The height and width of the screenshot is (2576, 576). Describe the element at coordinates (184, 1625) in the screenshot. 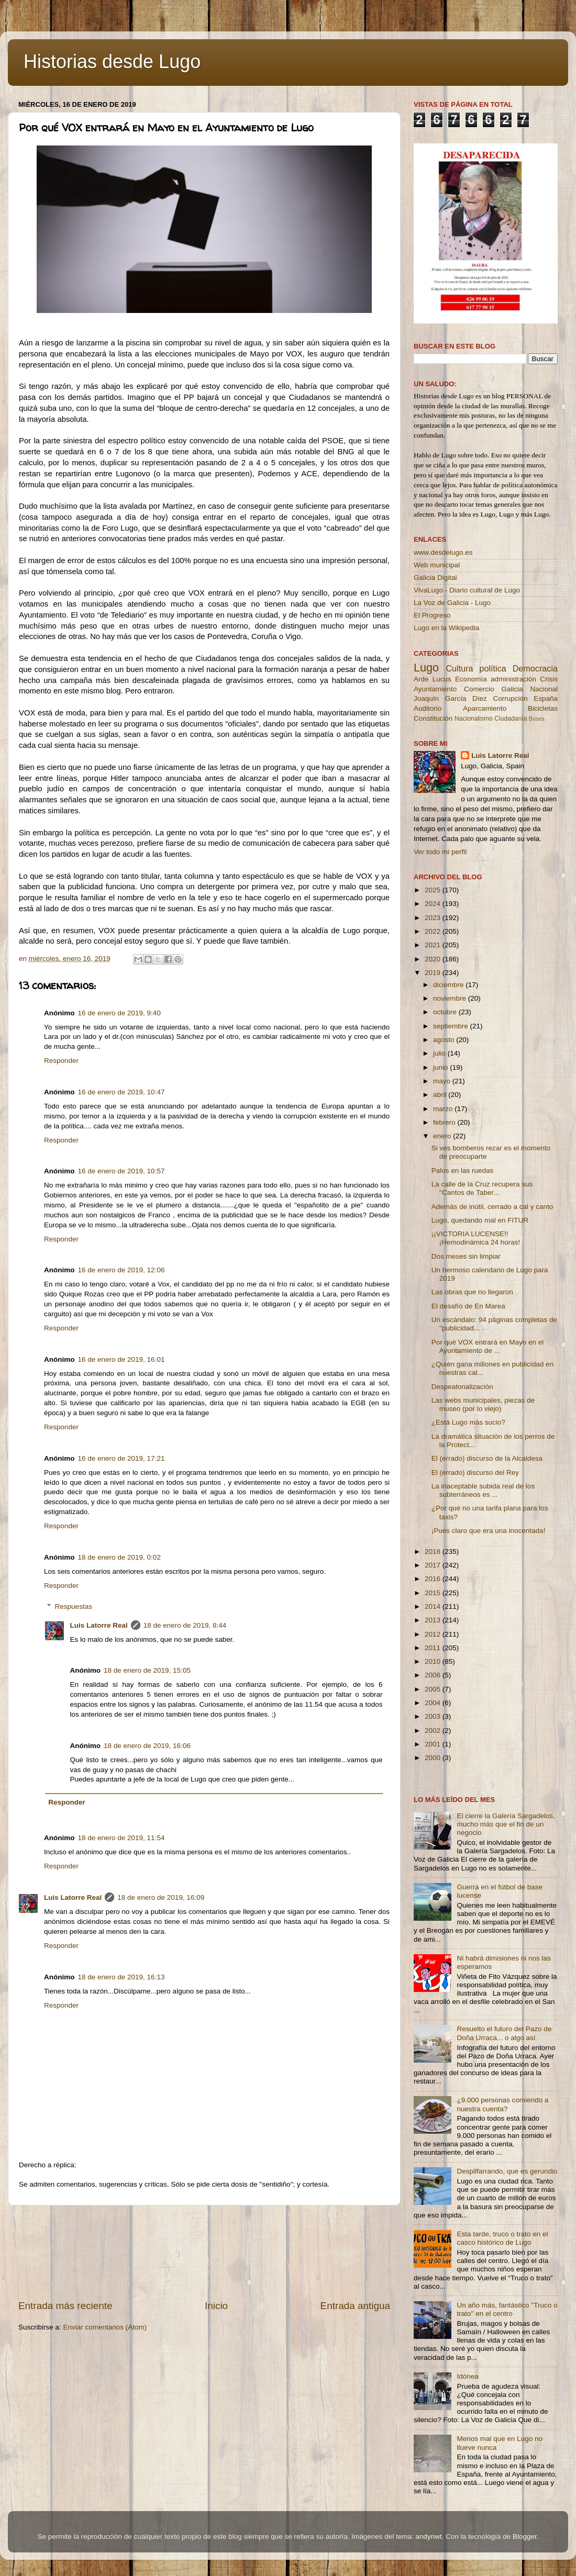

I see `18 de enero de 2019, 8:44` at that location.